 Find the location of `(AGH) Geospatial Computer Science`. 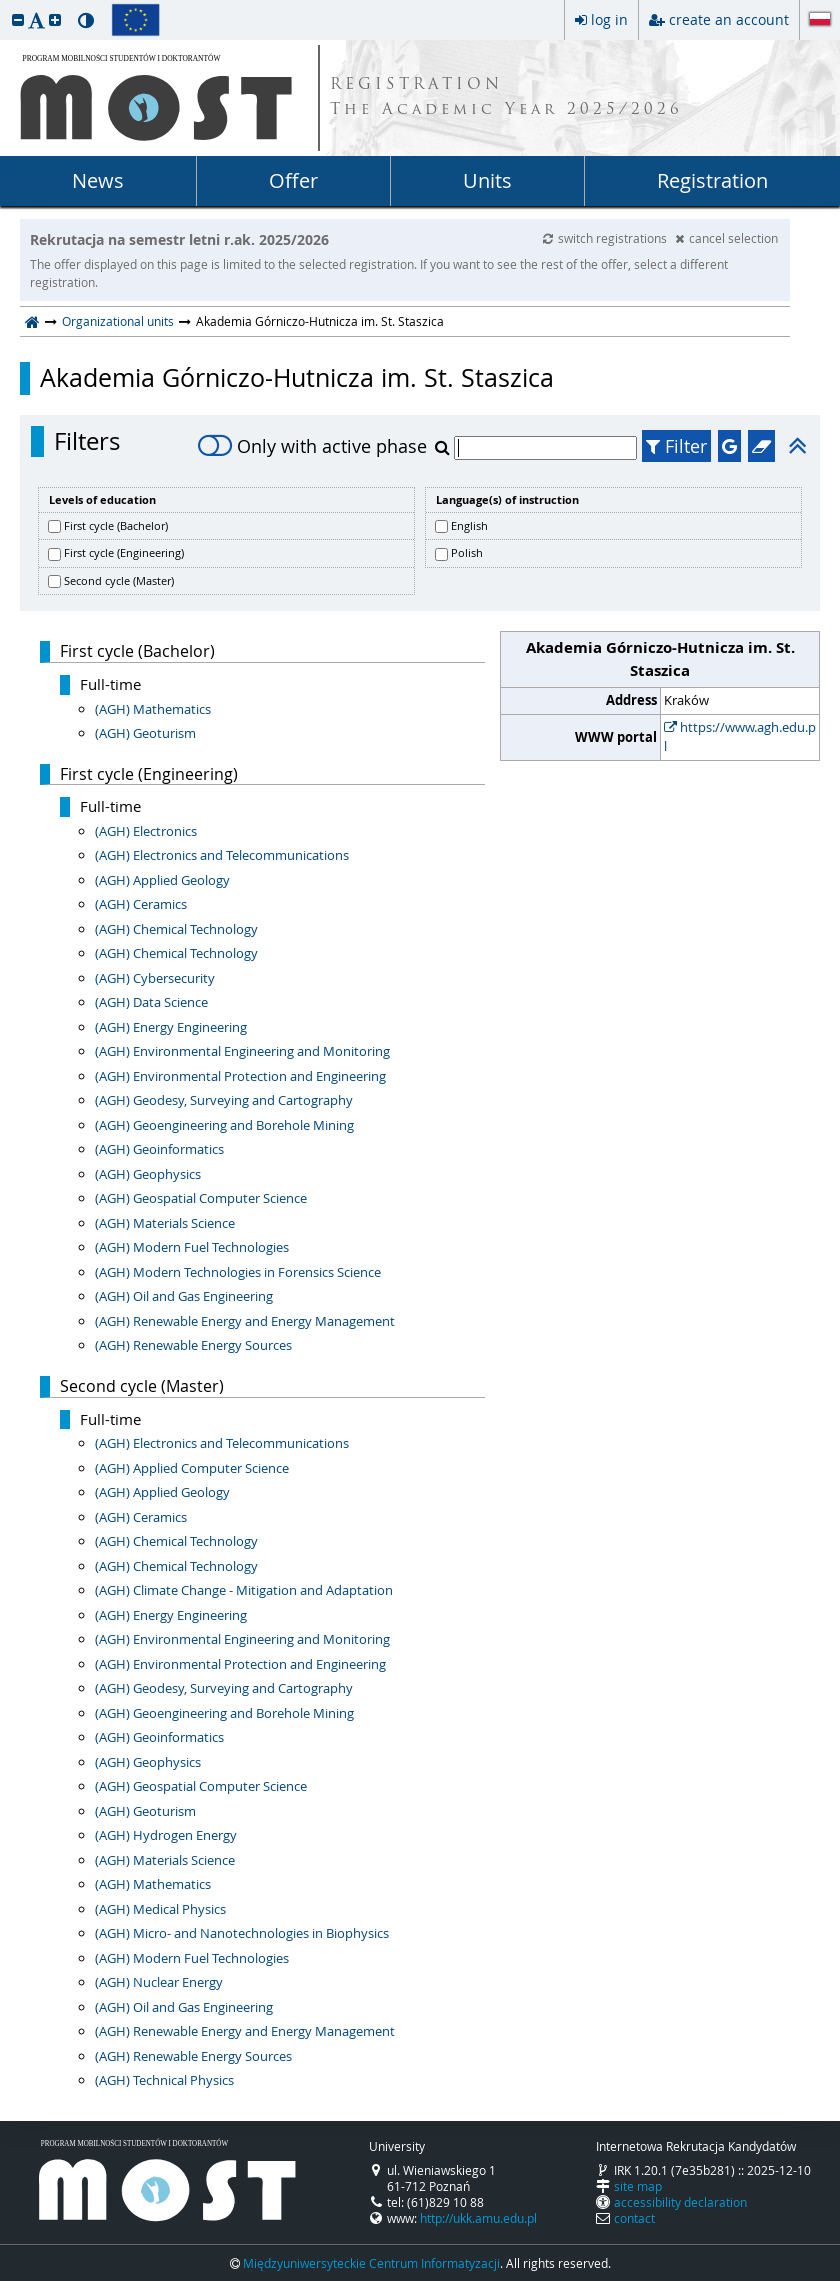

(AGH) Geospatial Computer Science is located at coordinates (201, 1198).